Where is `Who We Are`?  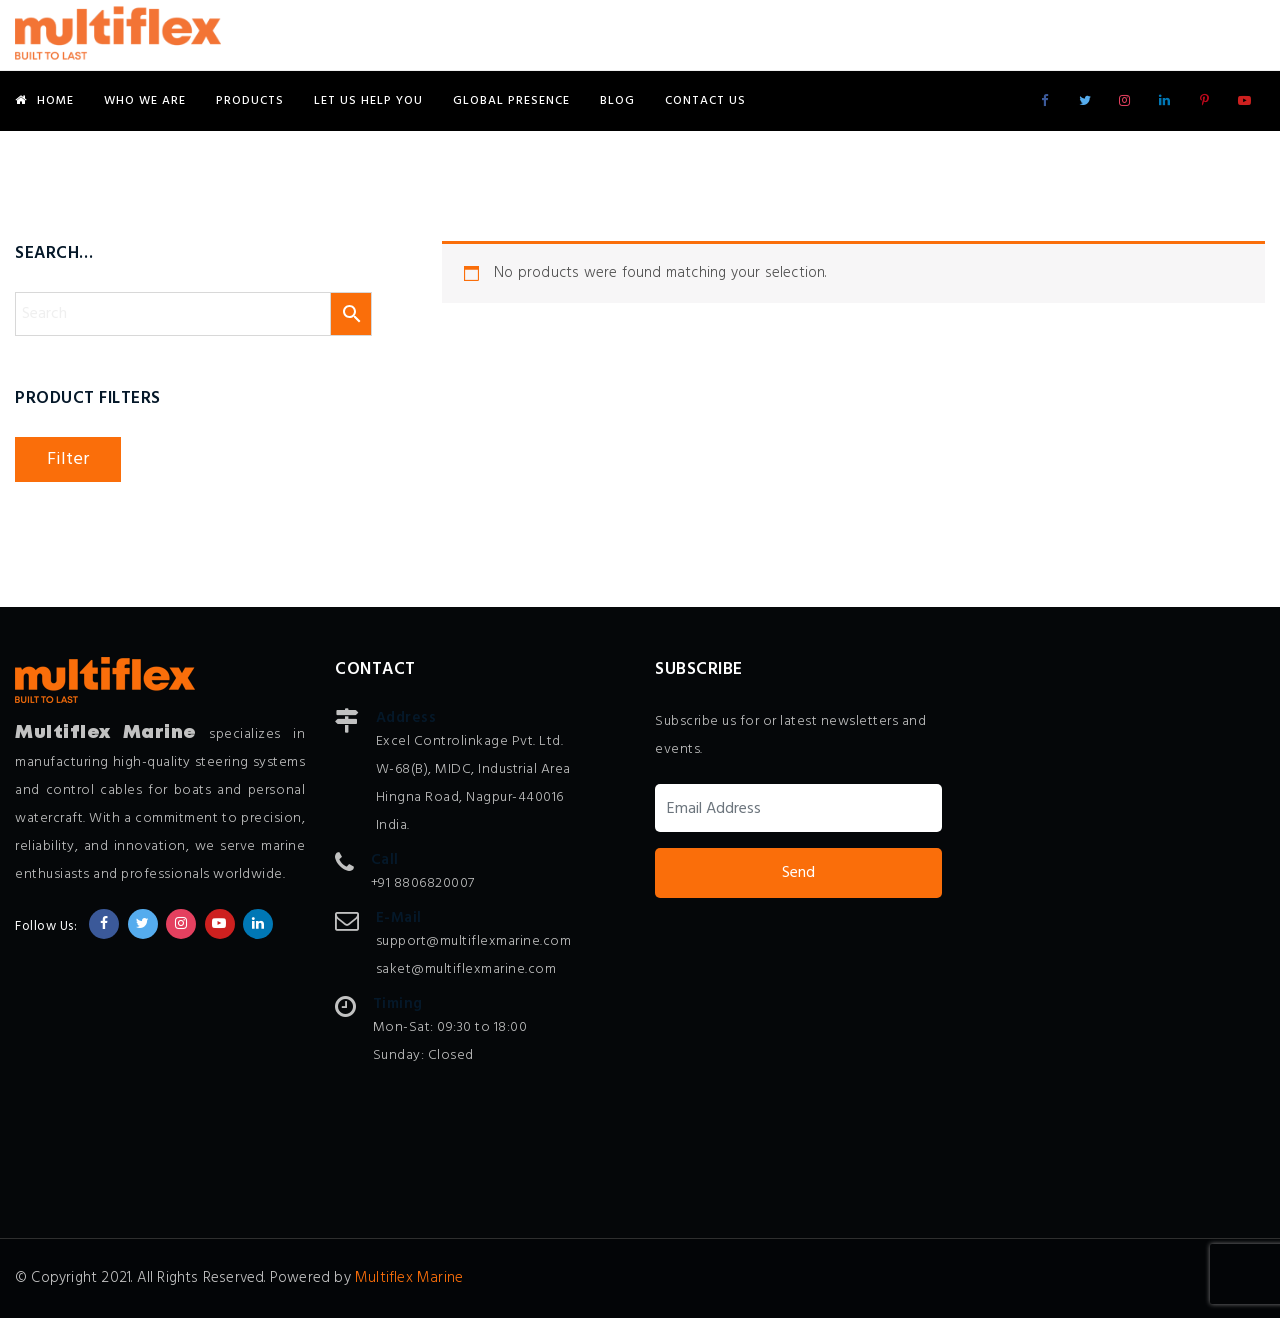
Who We Are is located at coordinates (145, 101).